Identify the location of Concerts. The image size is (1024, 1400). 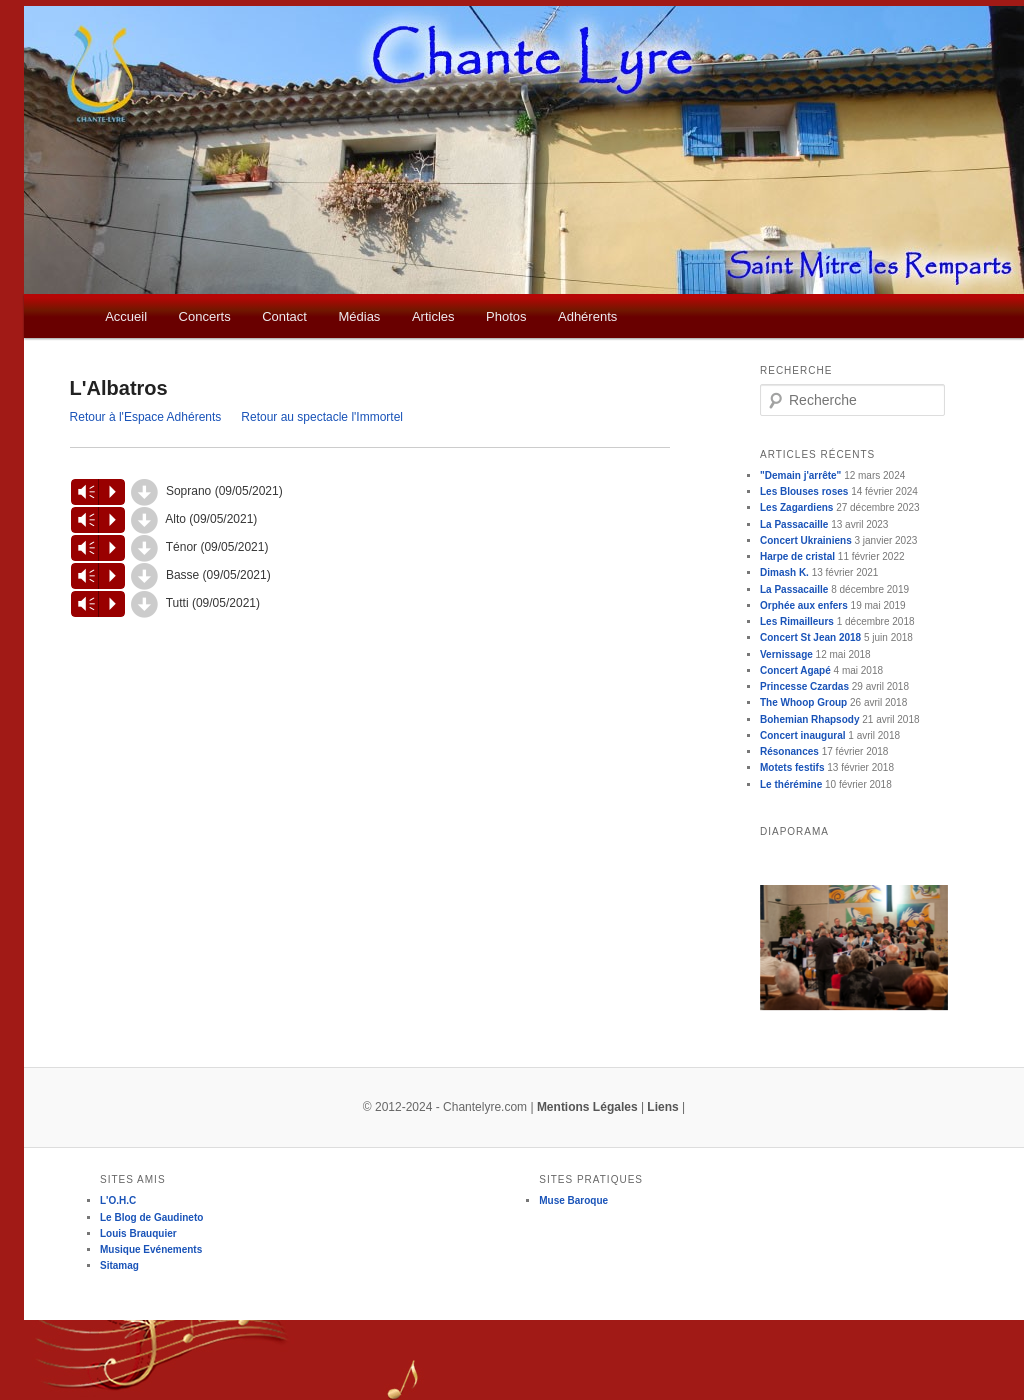
(205, 316).